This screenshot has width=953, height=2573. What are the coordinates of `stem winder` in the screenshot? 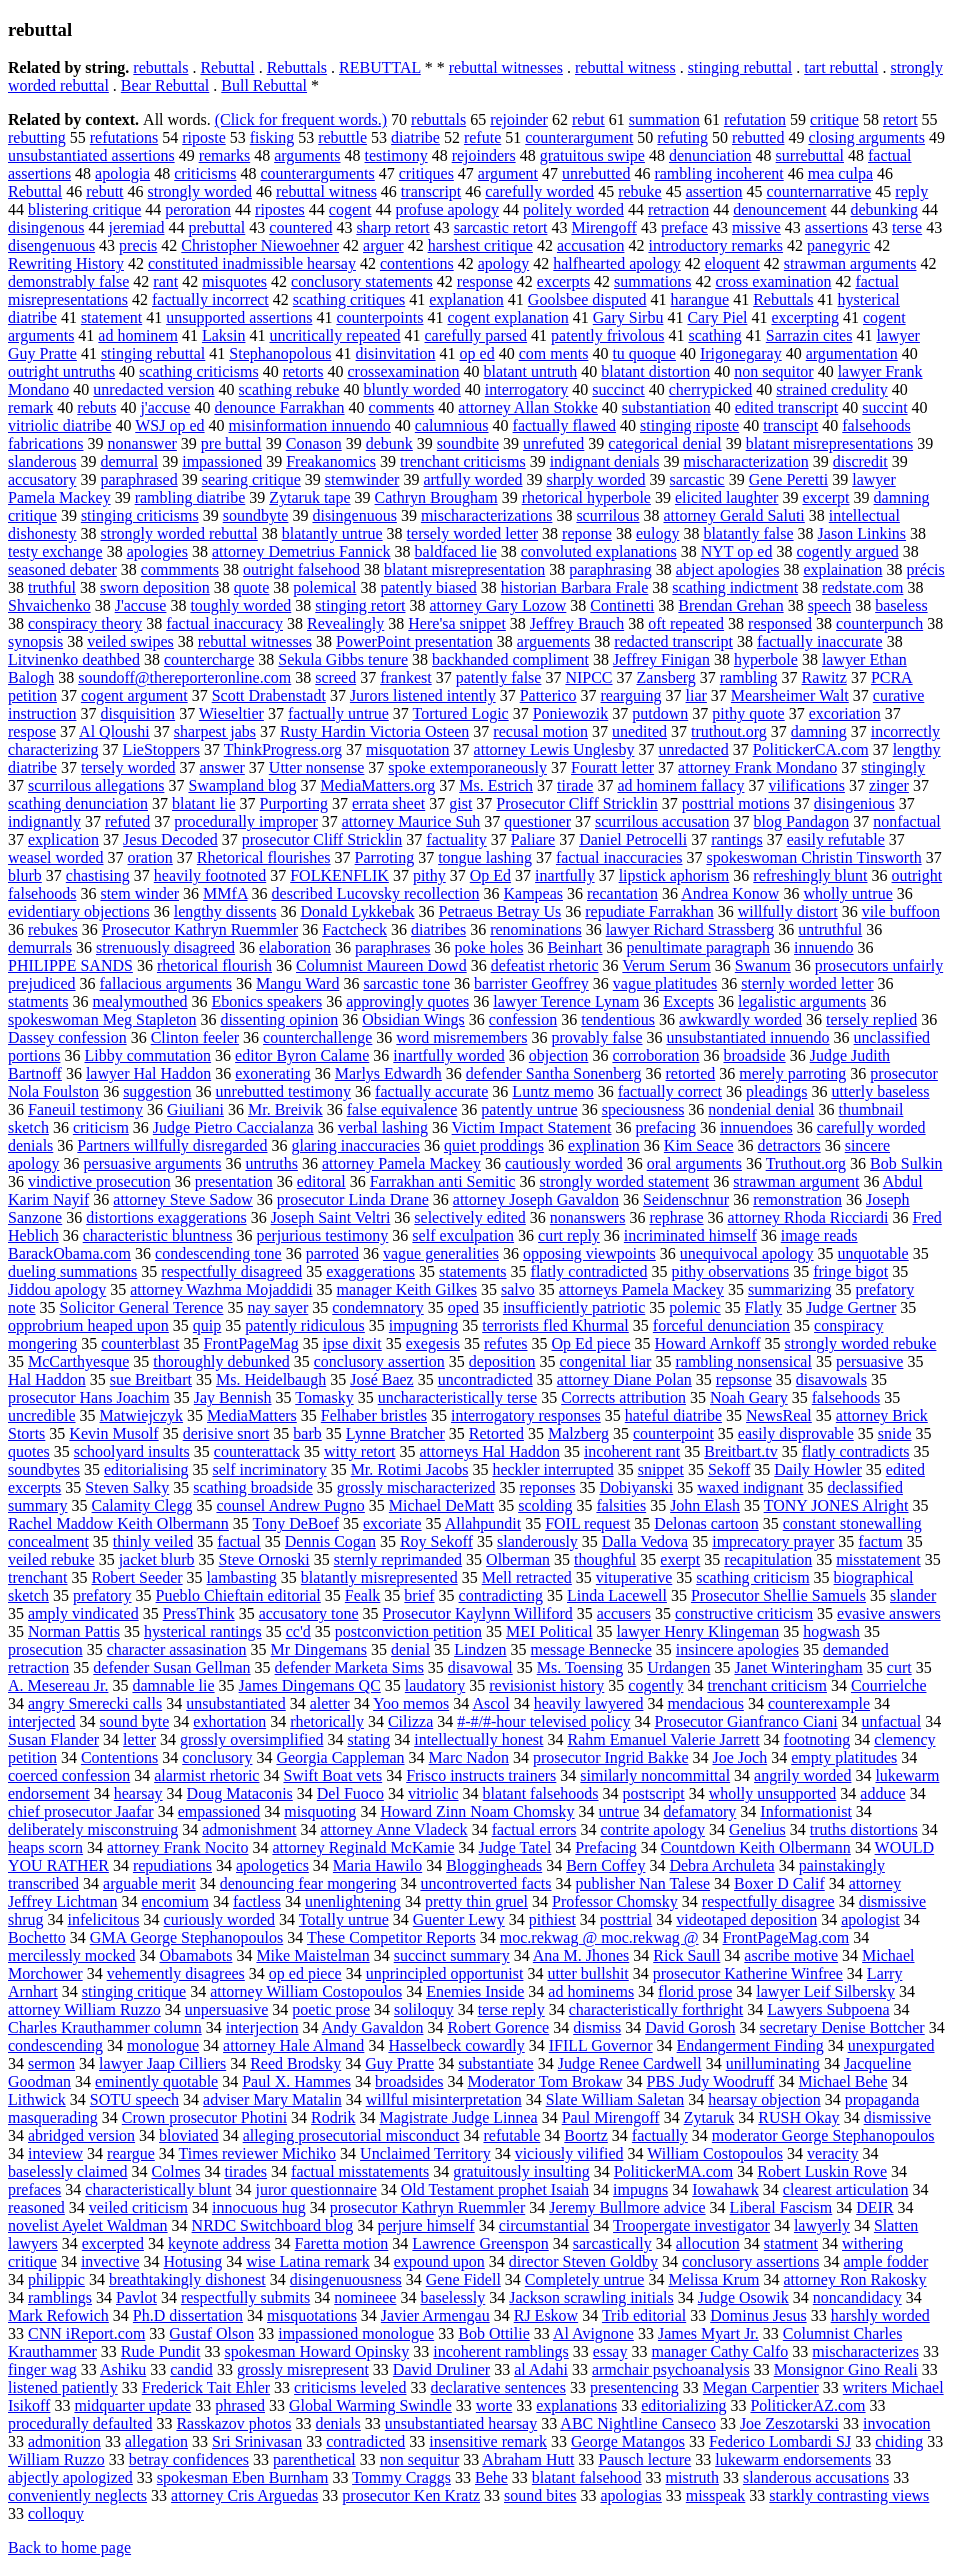 It's located at (139, 893).